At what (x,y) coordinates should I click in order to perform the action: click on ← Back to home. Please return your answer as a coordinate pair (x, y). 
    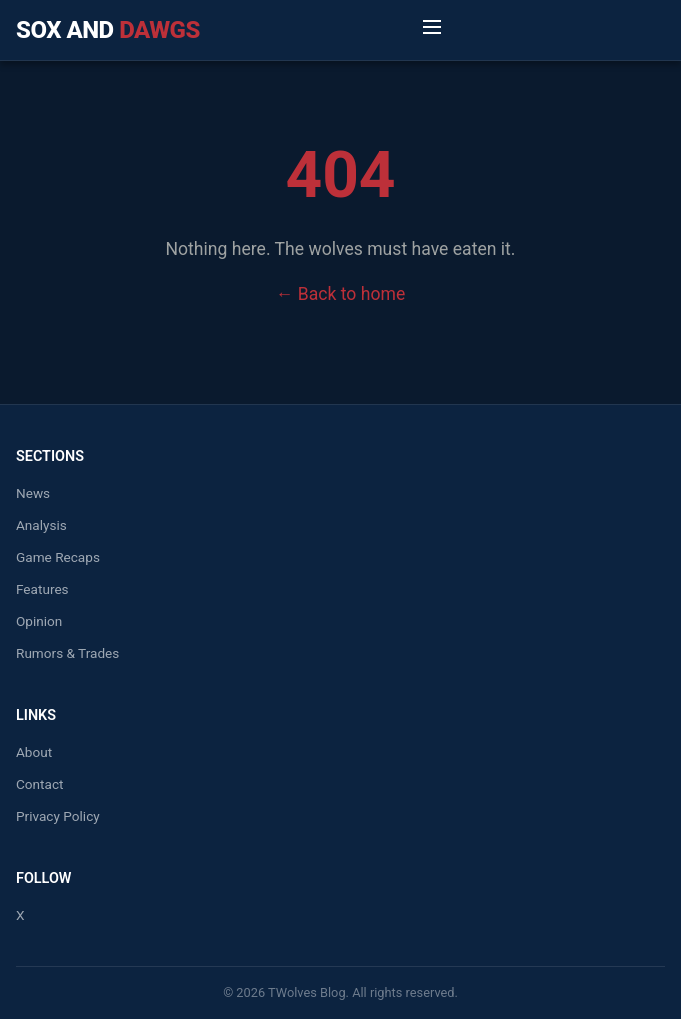
    Looking at the image, I should click on (340, 294).